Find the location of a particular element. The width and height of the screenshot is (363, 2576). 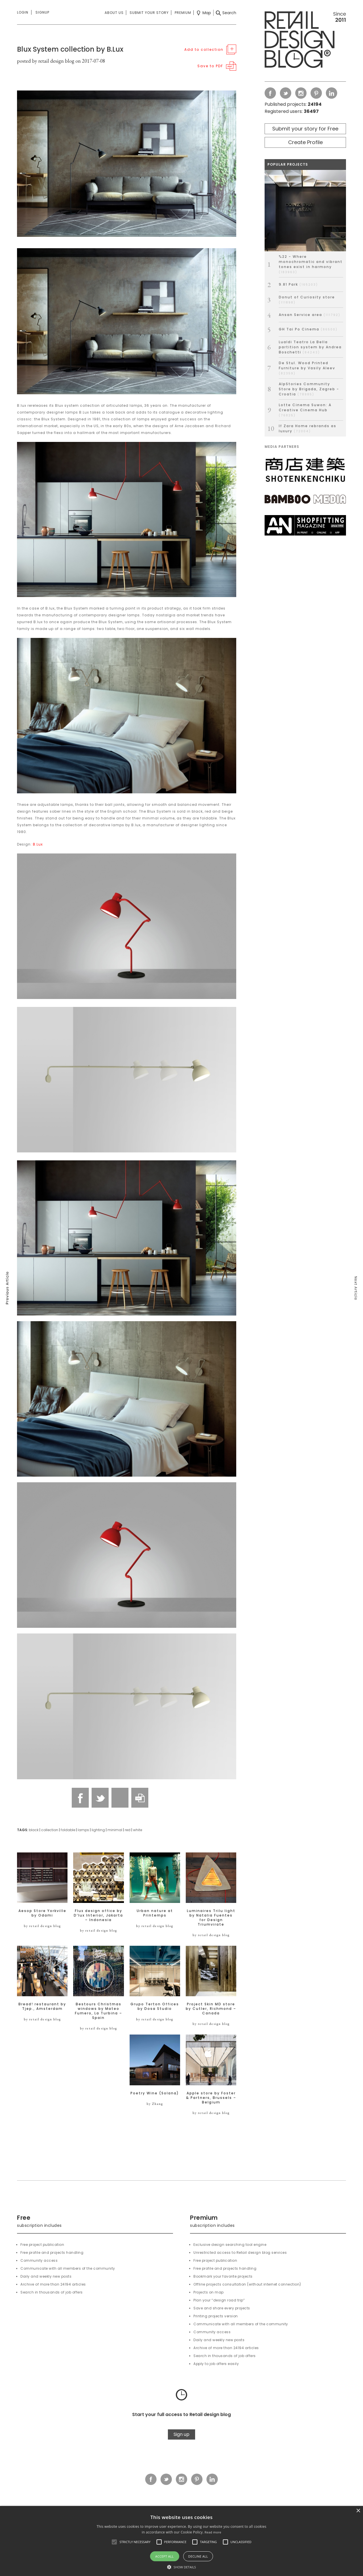

posted by retail design blog is located at coordinates (45, 61).